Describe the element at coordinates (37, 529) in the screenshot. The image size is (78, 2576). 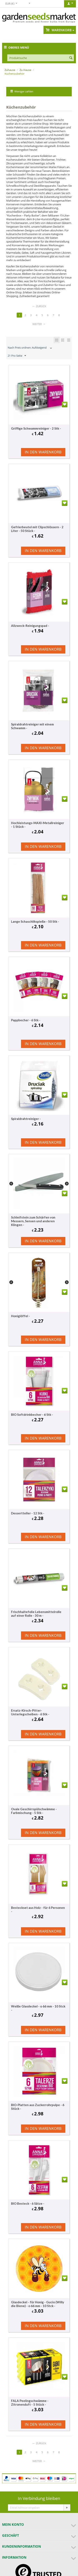
I see `Gefrierbeutel mit Clipschlössern - 2 Liter - 50 Stück -` at that location.